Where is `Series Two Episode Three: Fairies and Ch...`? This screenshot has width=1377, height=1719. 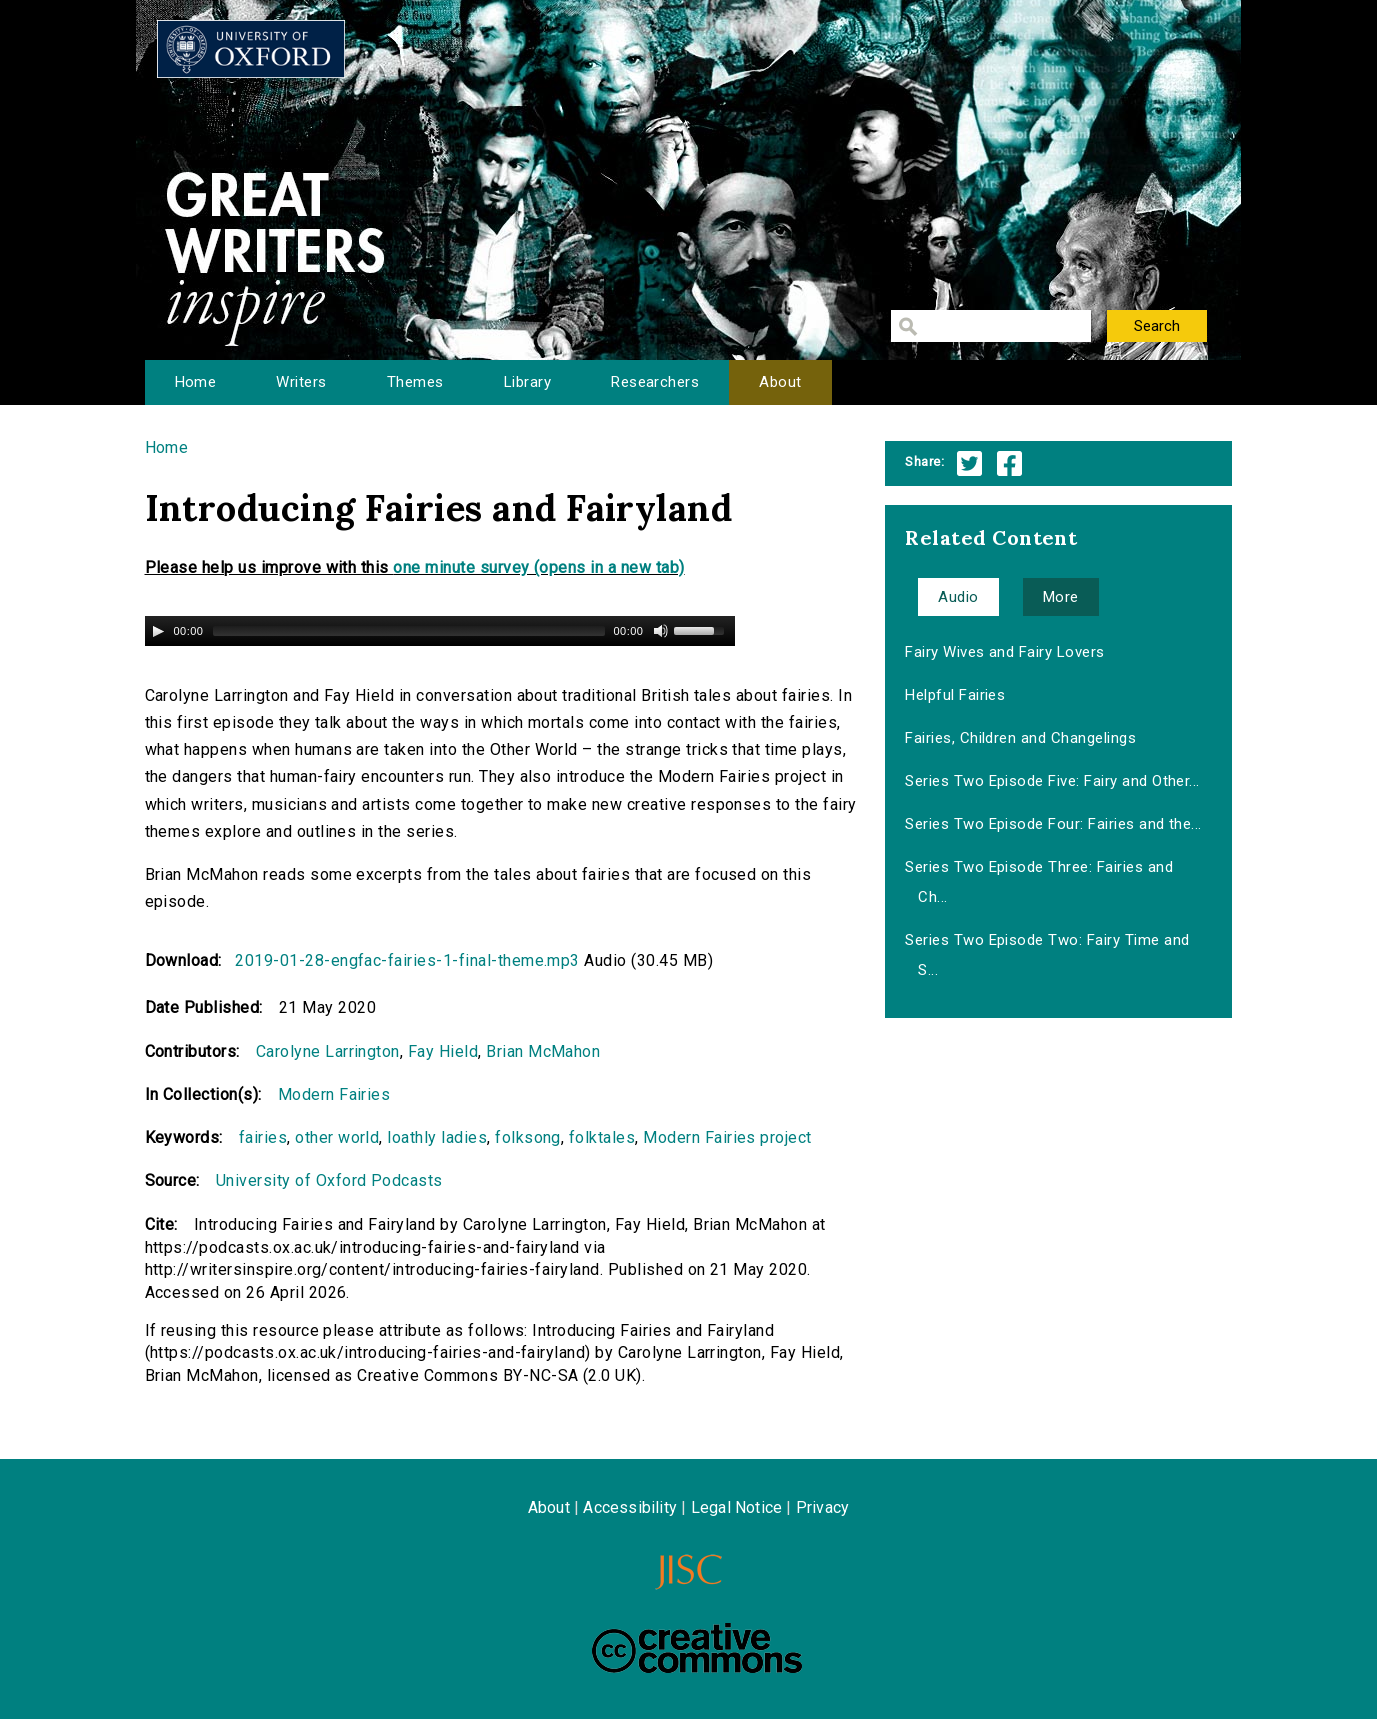
Series Two Episode Three: Fairies and Ch... is located at coordinates (1039, 882).